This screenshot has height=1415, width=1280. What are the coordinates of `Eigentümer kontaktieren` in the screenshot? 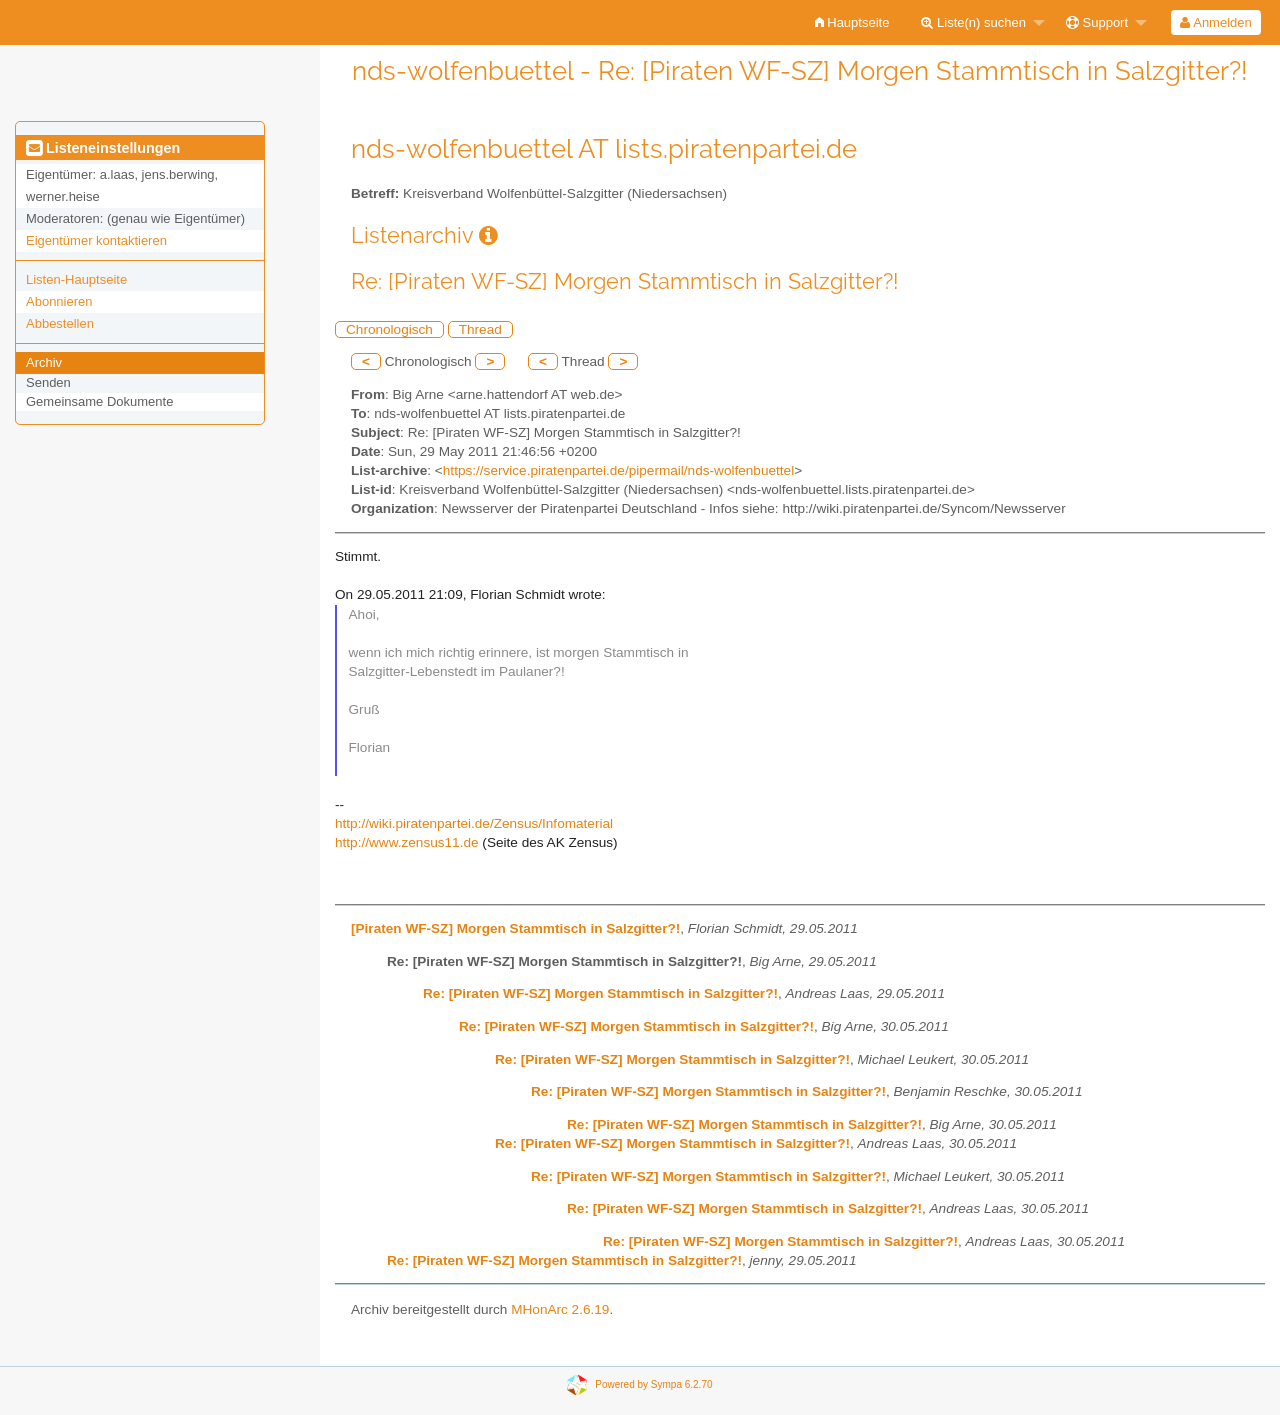 It's located at (96, 240).